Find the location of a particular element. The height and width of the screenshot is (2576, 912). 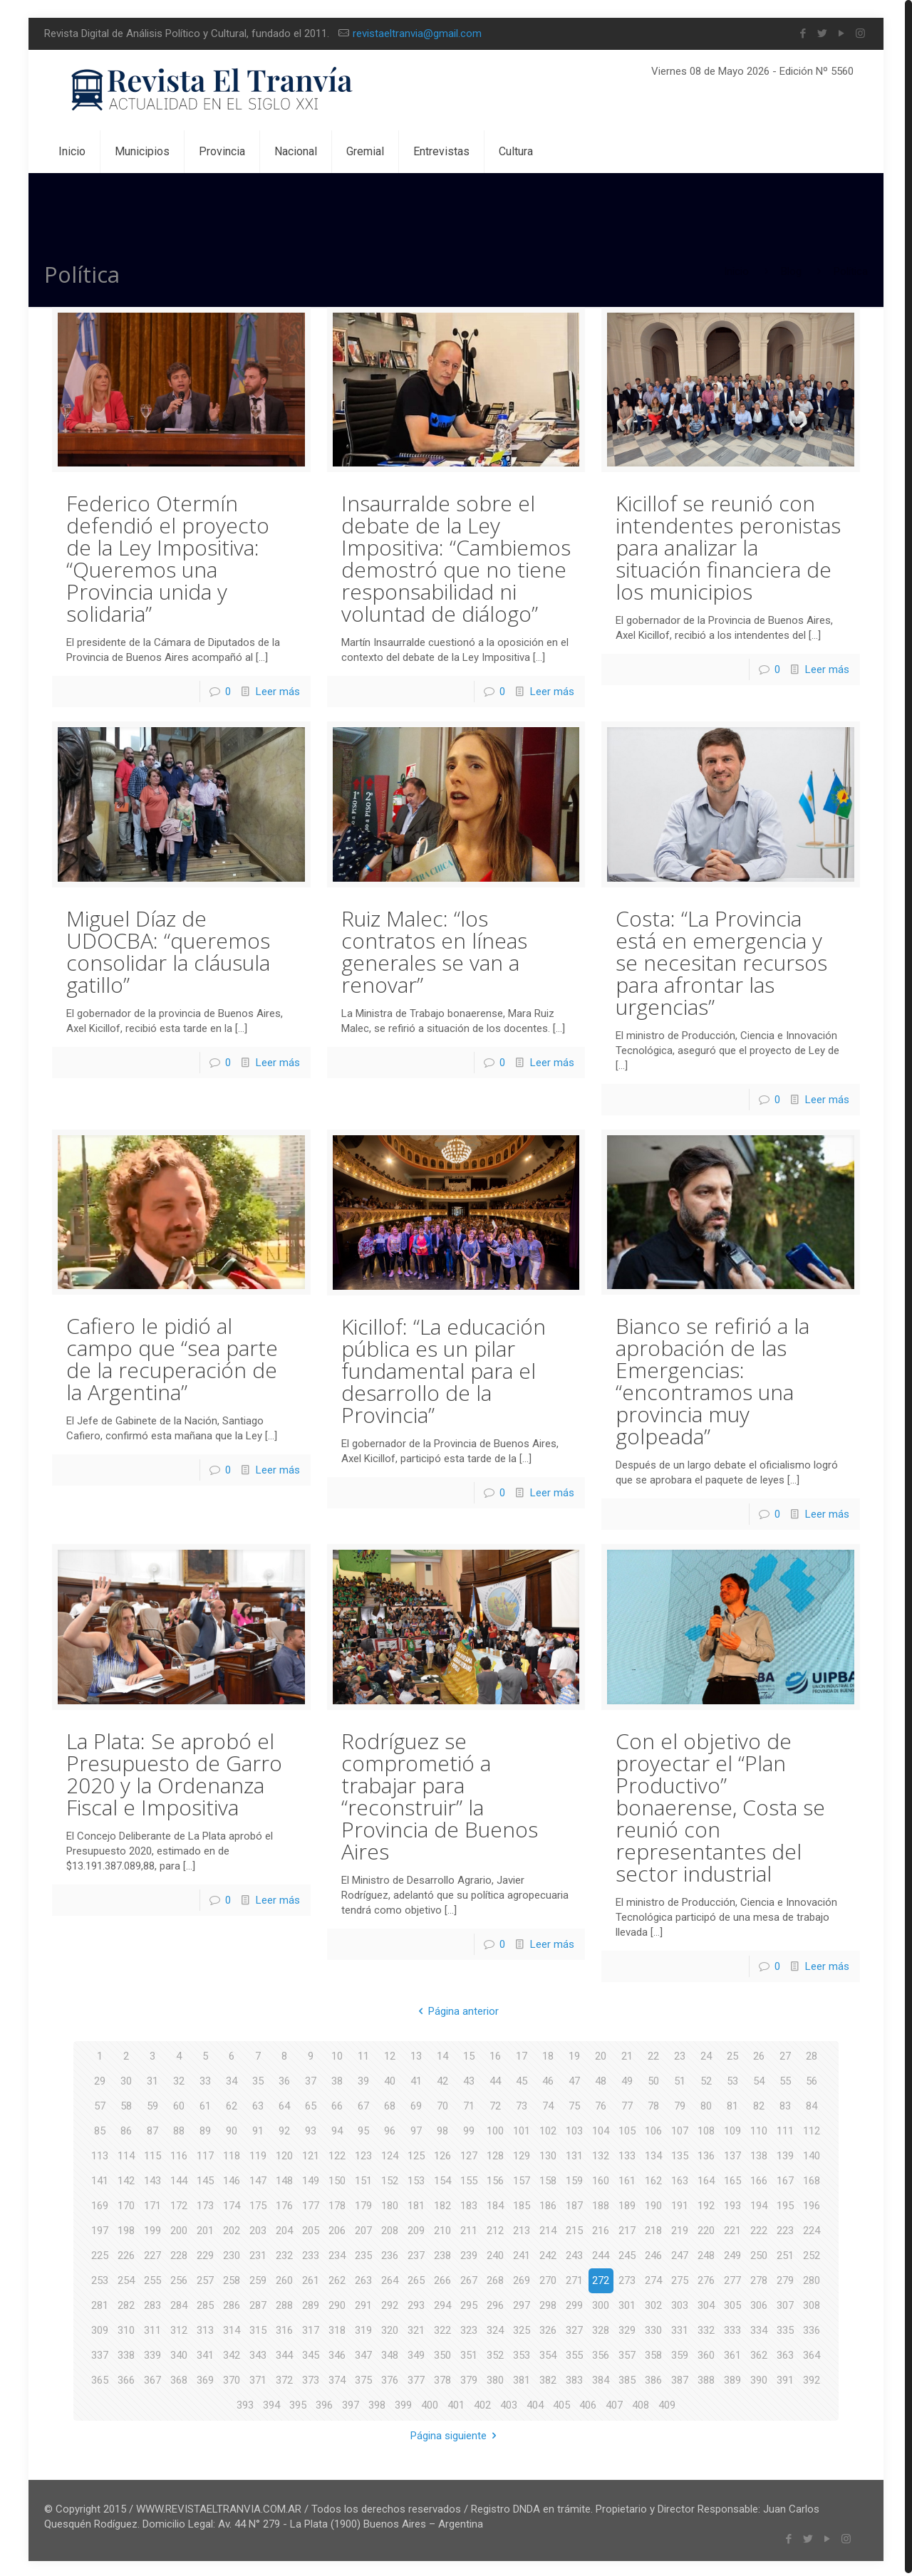

222 is located at coordinates (758, 2227).